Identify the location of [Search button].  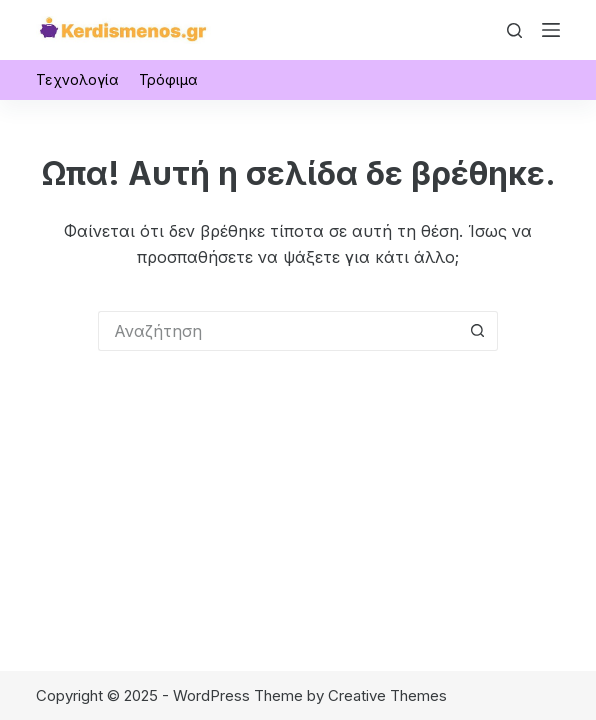
(478, 331).